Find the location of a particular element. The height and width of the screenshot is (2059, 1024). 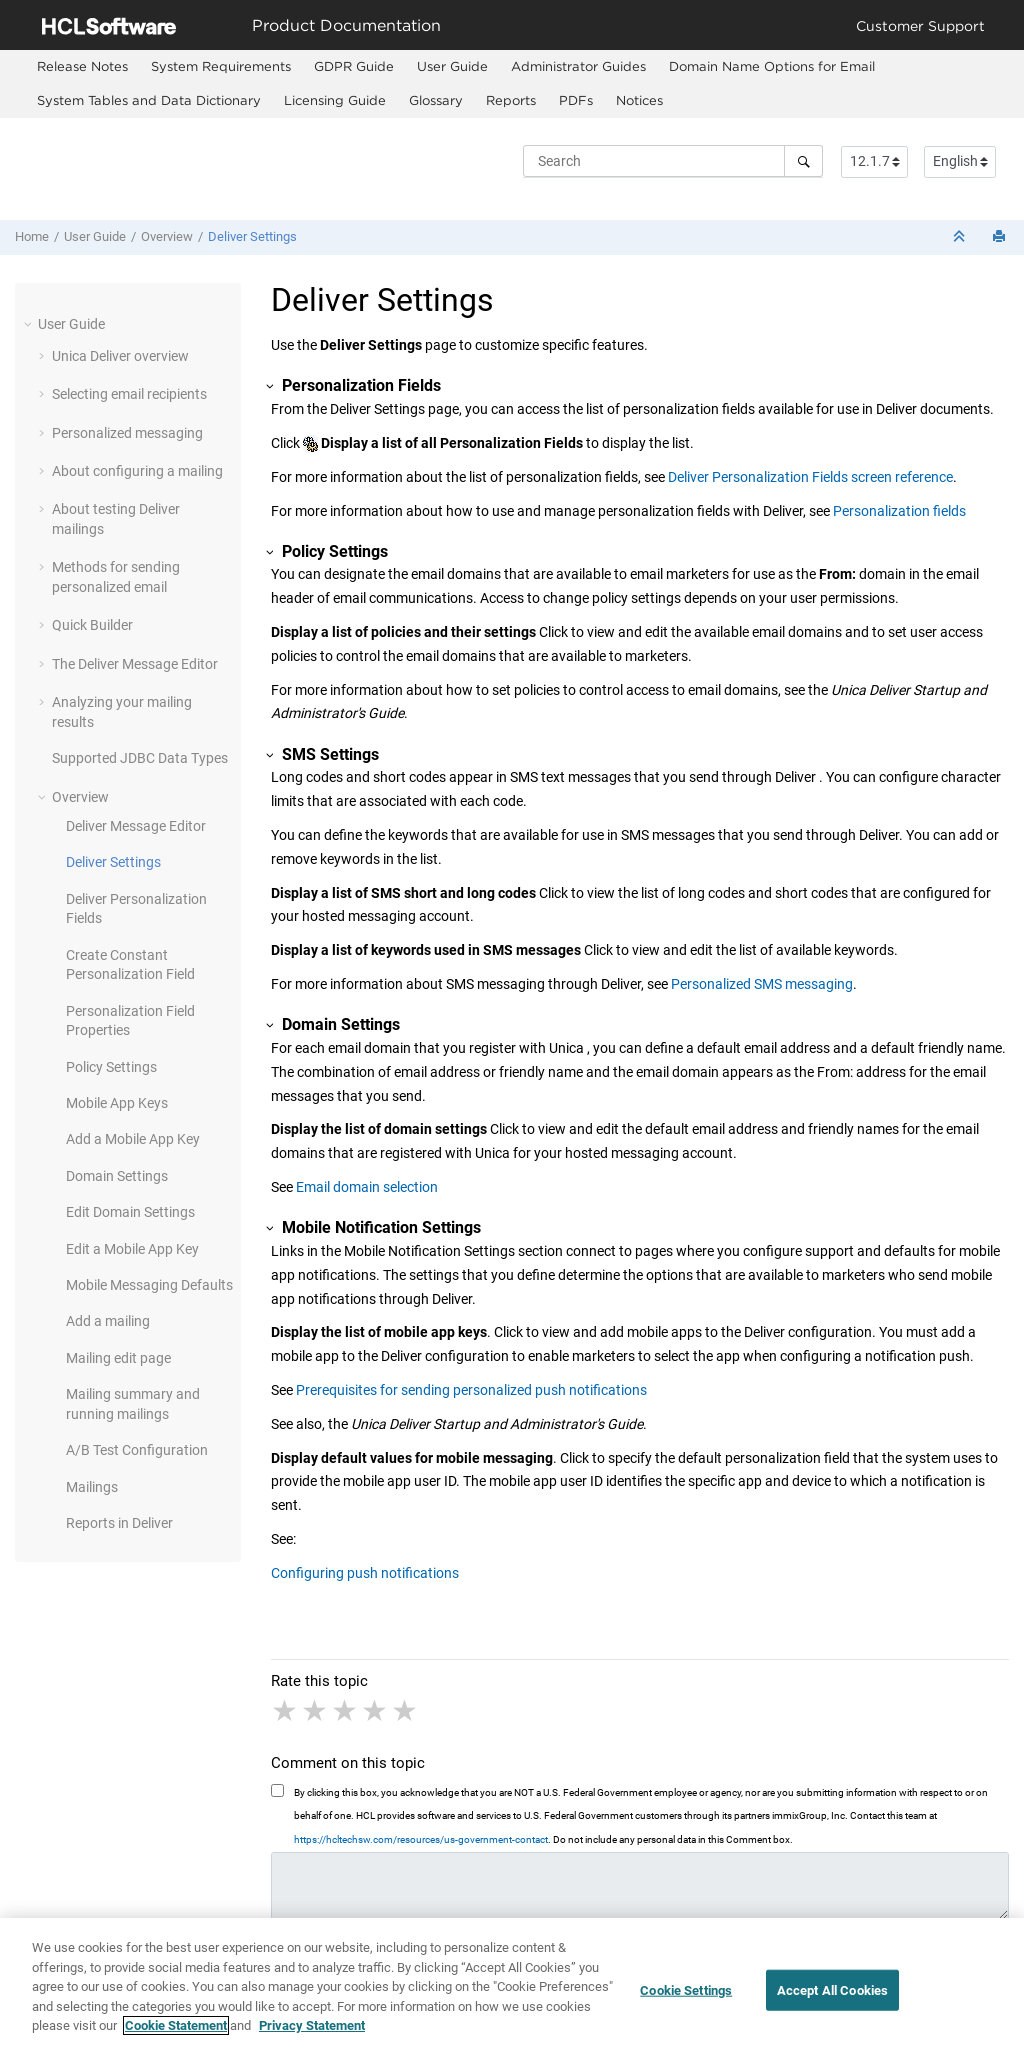

Prerequisites for sending personalized push notifications is located at coordinates (471, 1390).